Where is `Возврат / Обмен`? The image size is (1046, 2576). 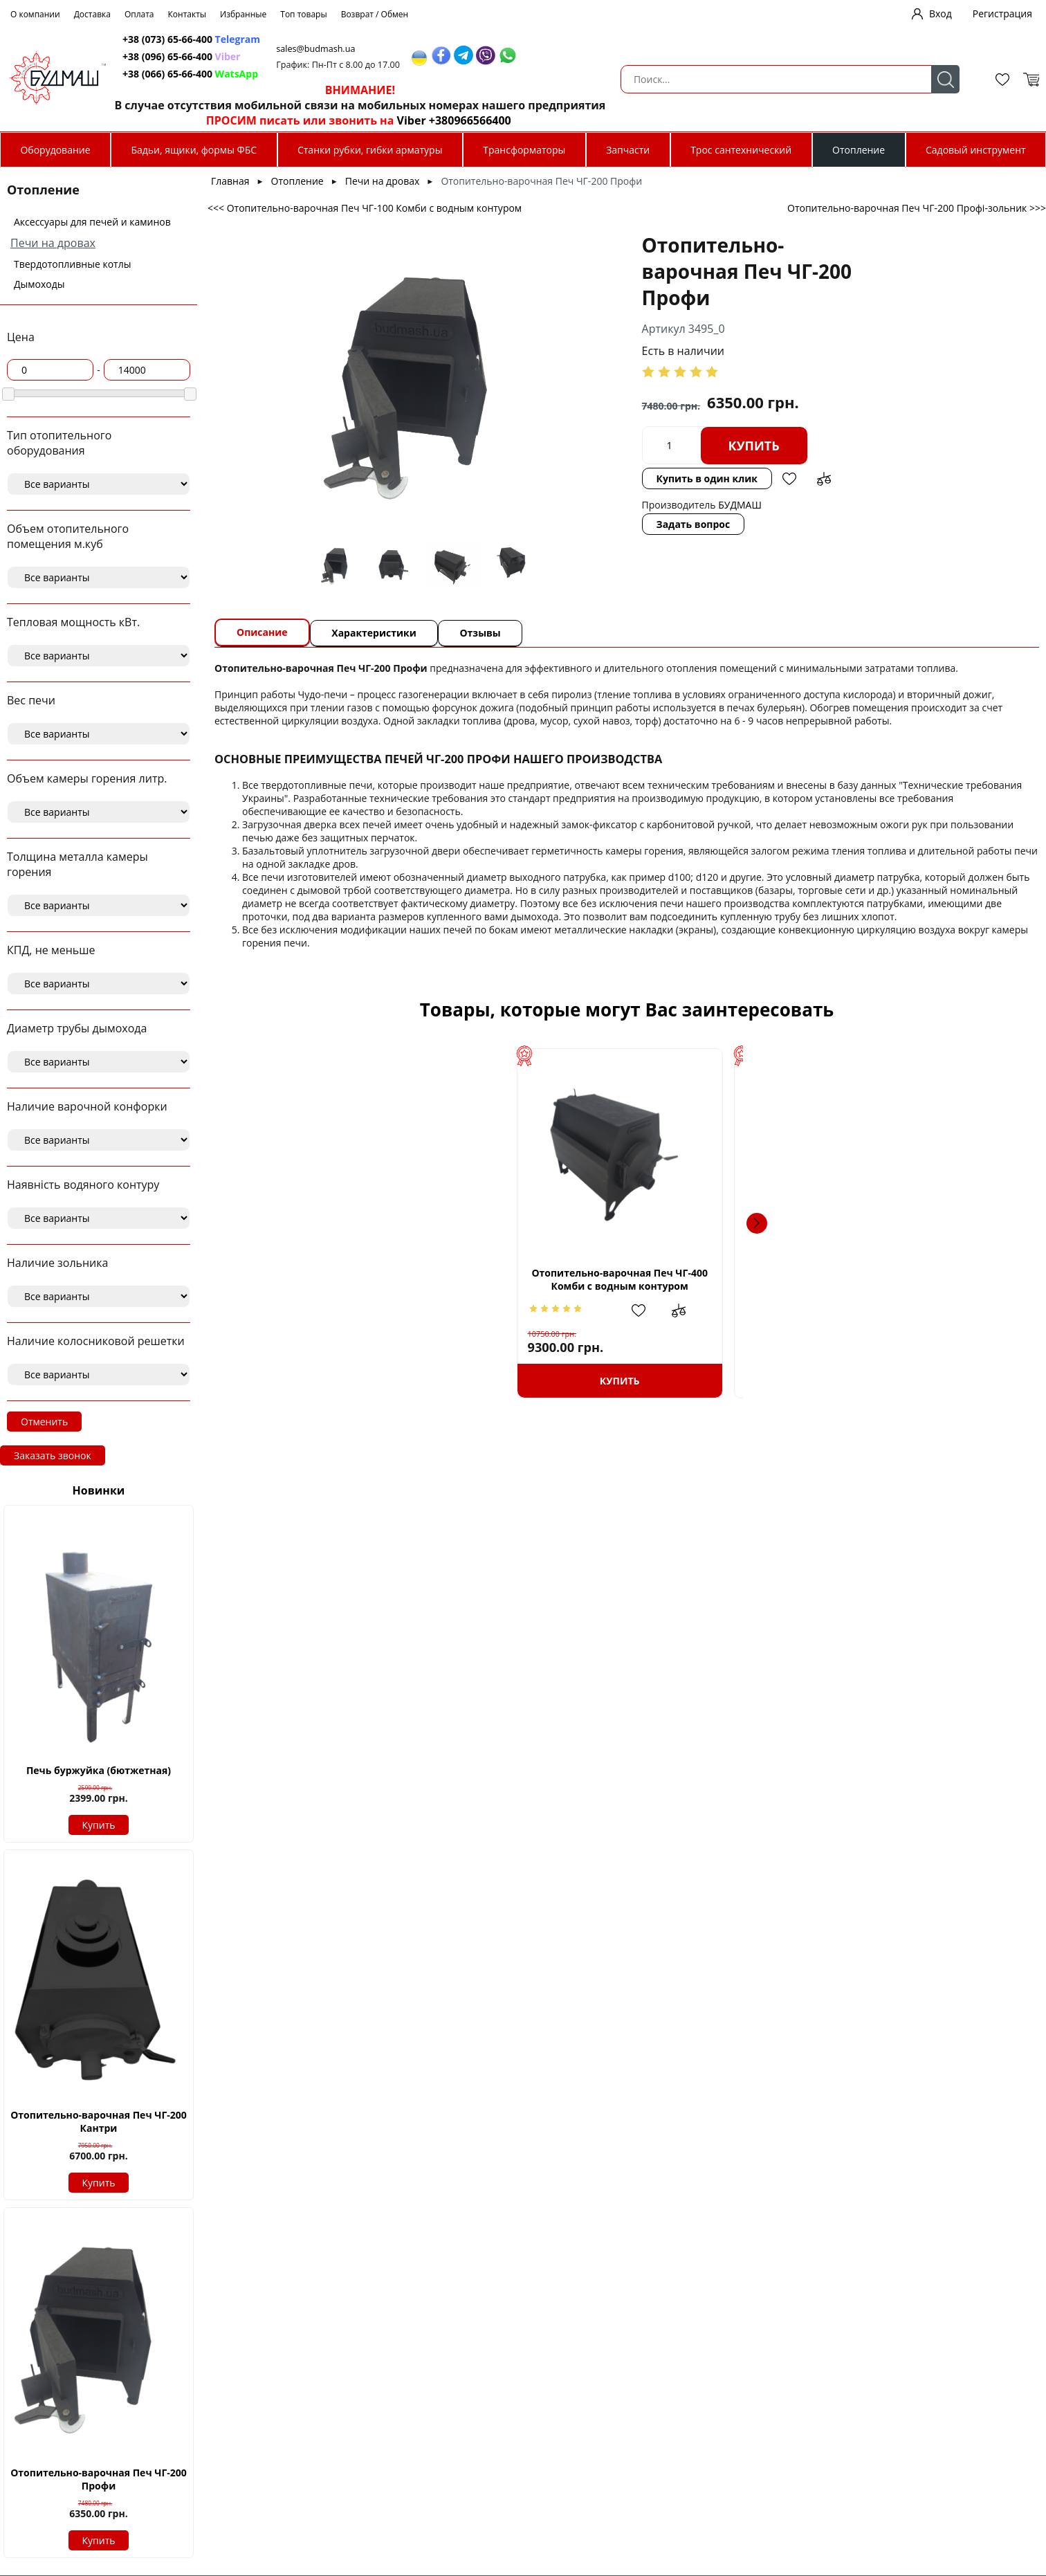 Возврат / Обмен is located at coordinates (375, 14).